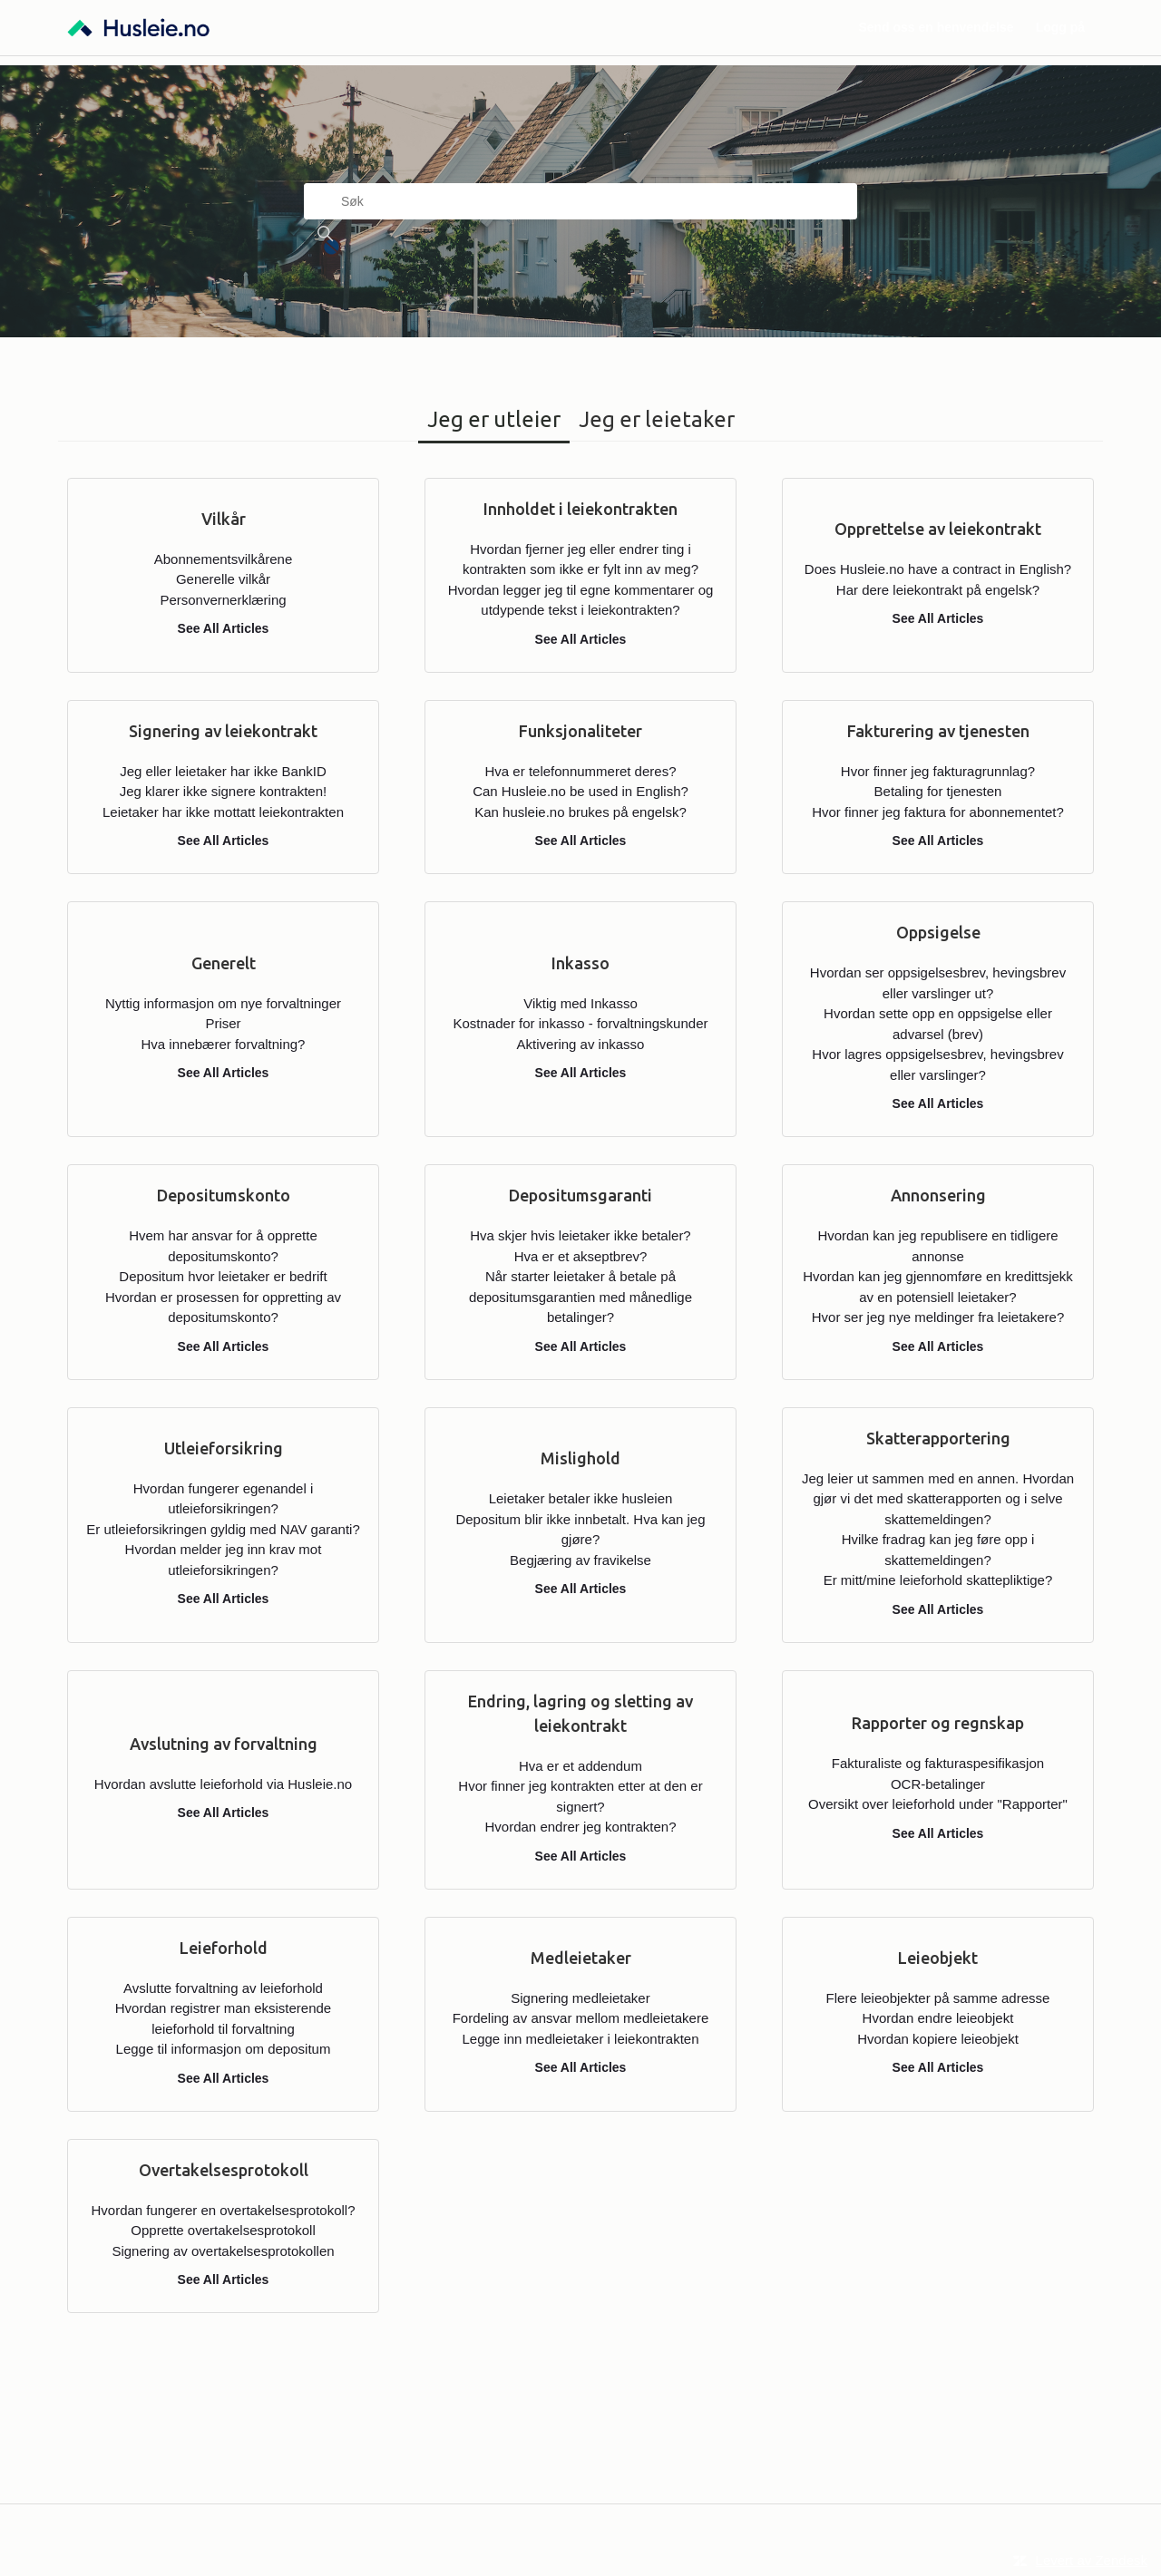 This screenshot has width=1161, height=2576. What do you see at coordinates (938, 2018) in the screenshot?
I see `Hvordan endre leieobjekt` at bounding box center [938, 2018].